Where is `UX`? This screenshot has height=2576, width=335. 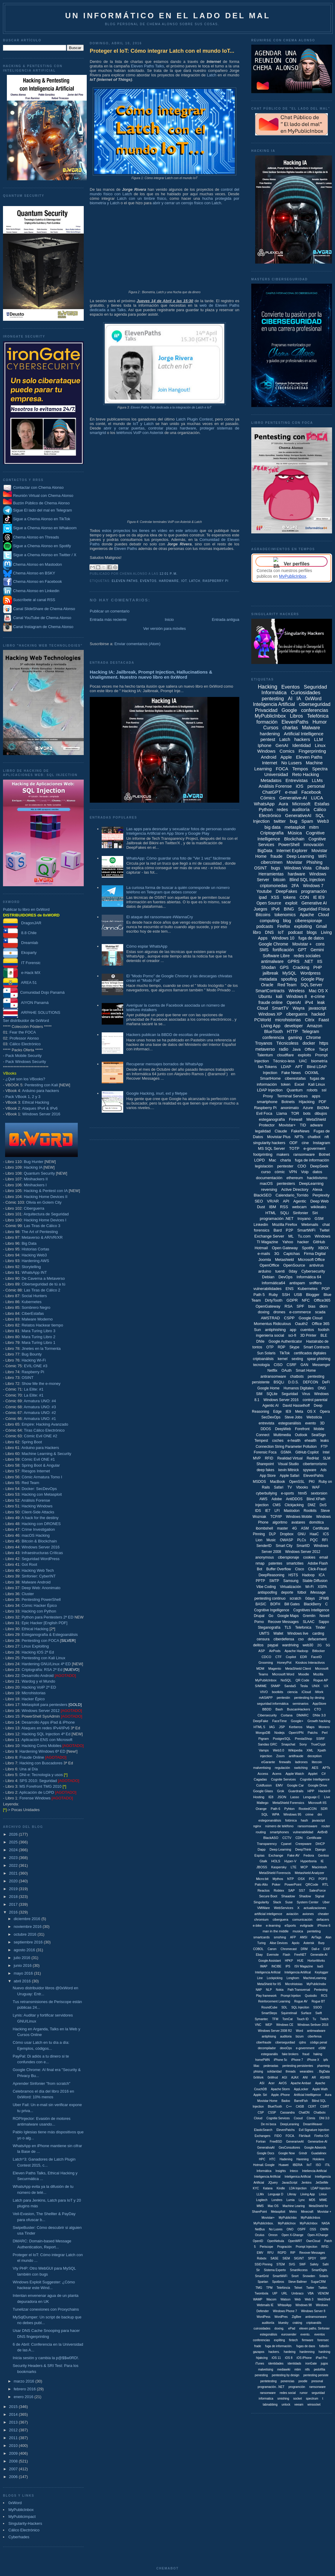
UX is located at coordinates (326, 1686).